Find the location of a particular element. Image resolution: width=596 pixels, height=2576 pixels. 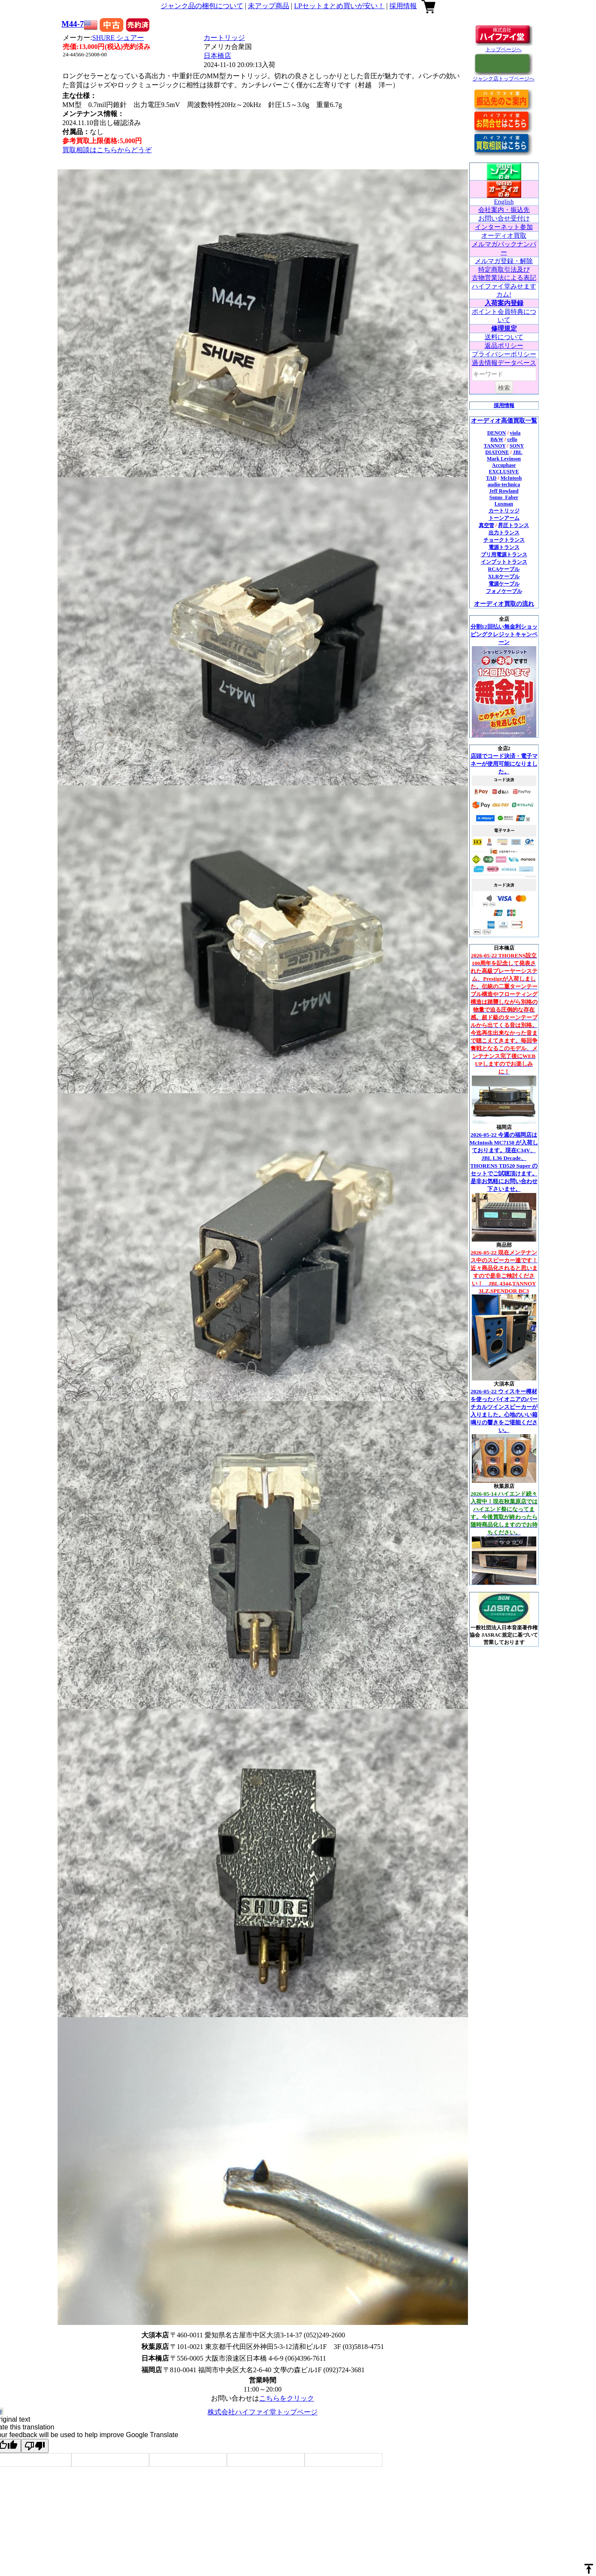

こちらをクリック is located at coordinates (286, 2398).